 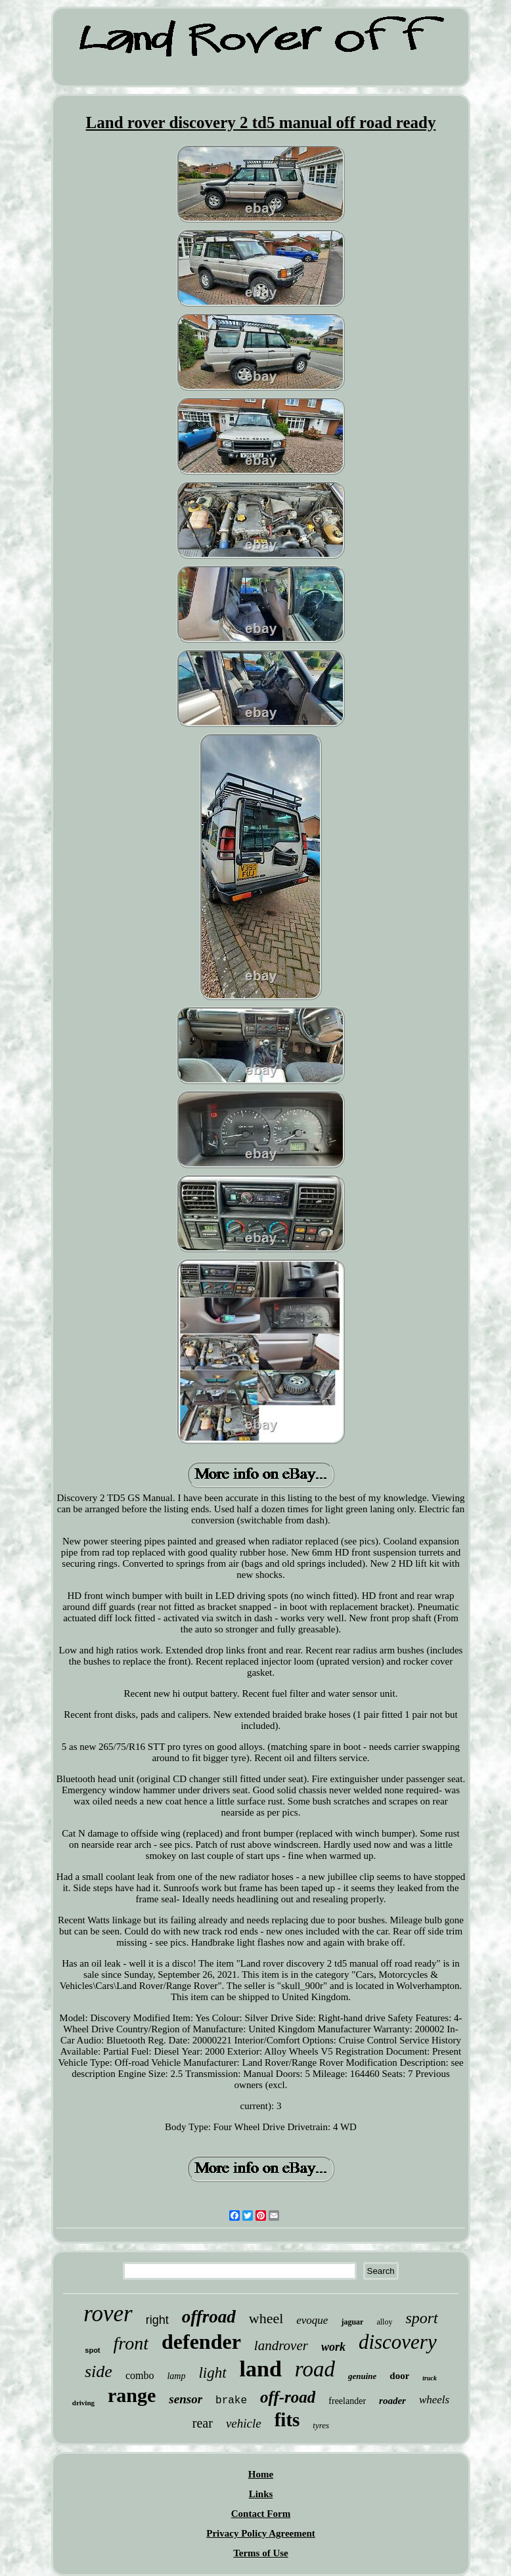 What do you see at coordinates (131, 2343) in the screenshot?
I see `front` at bounding box center [131, 2343].